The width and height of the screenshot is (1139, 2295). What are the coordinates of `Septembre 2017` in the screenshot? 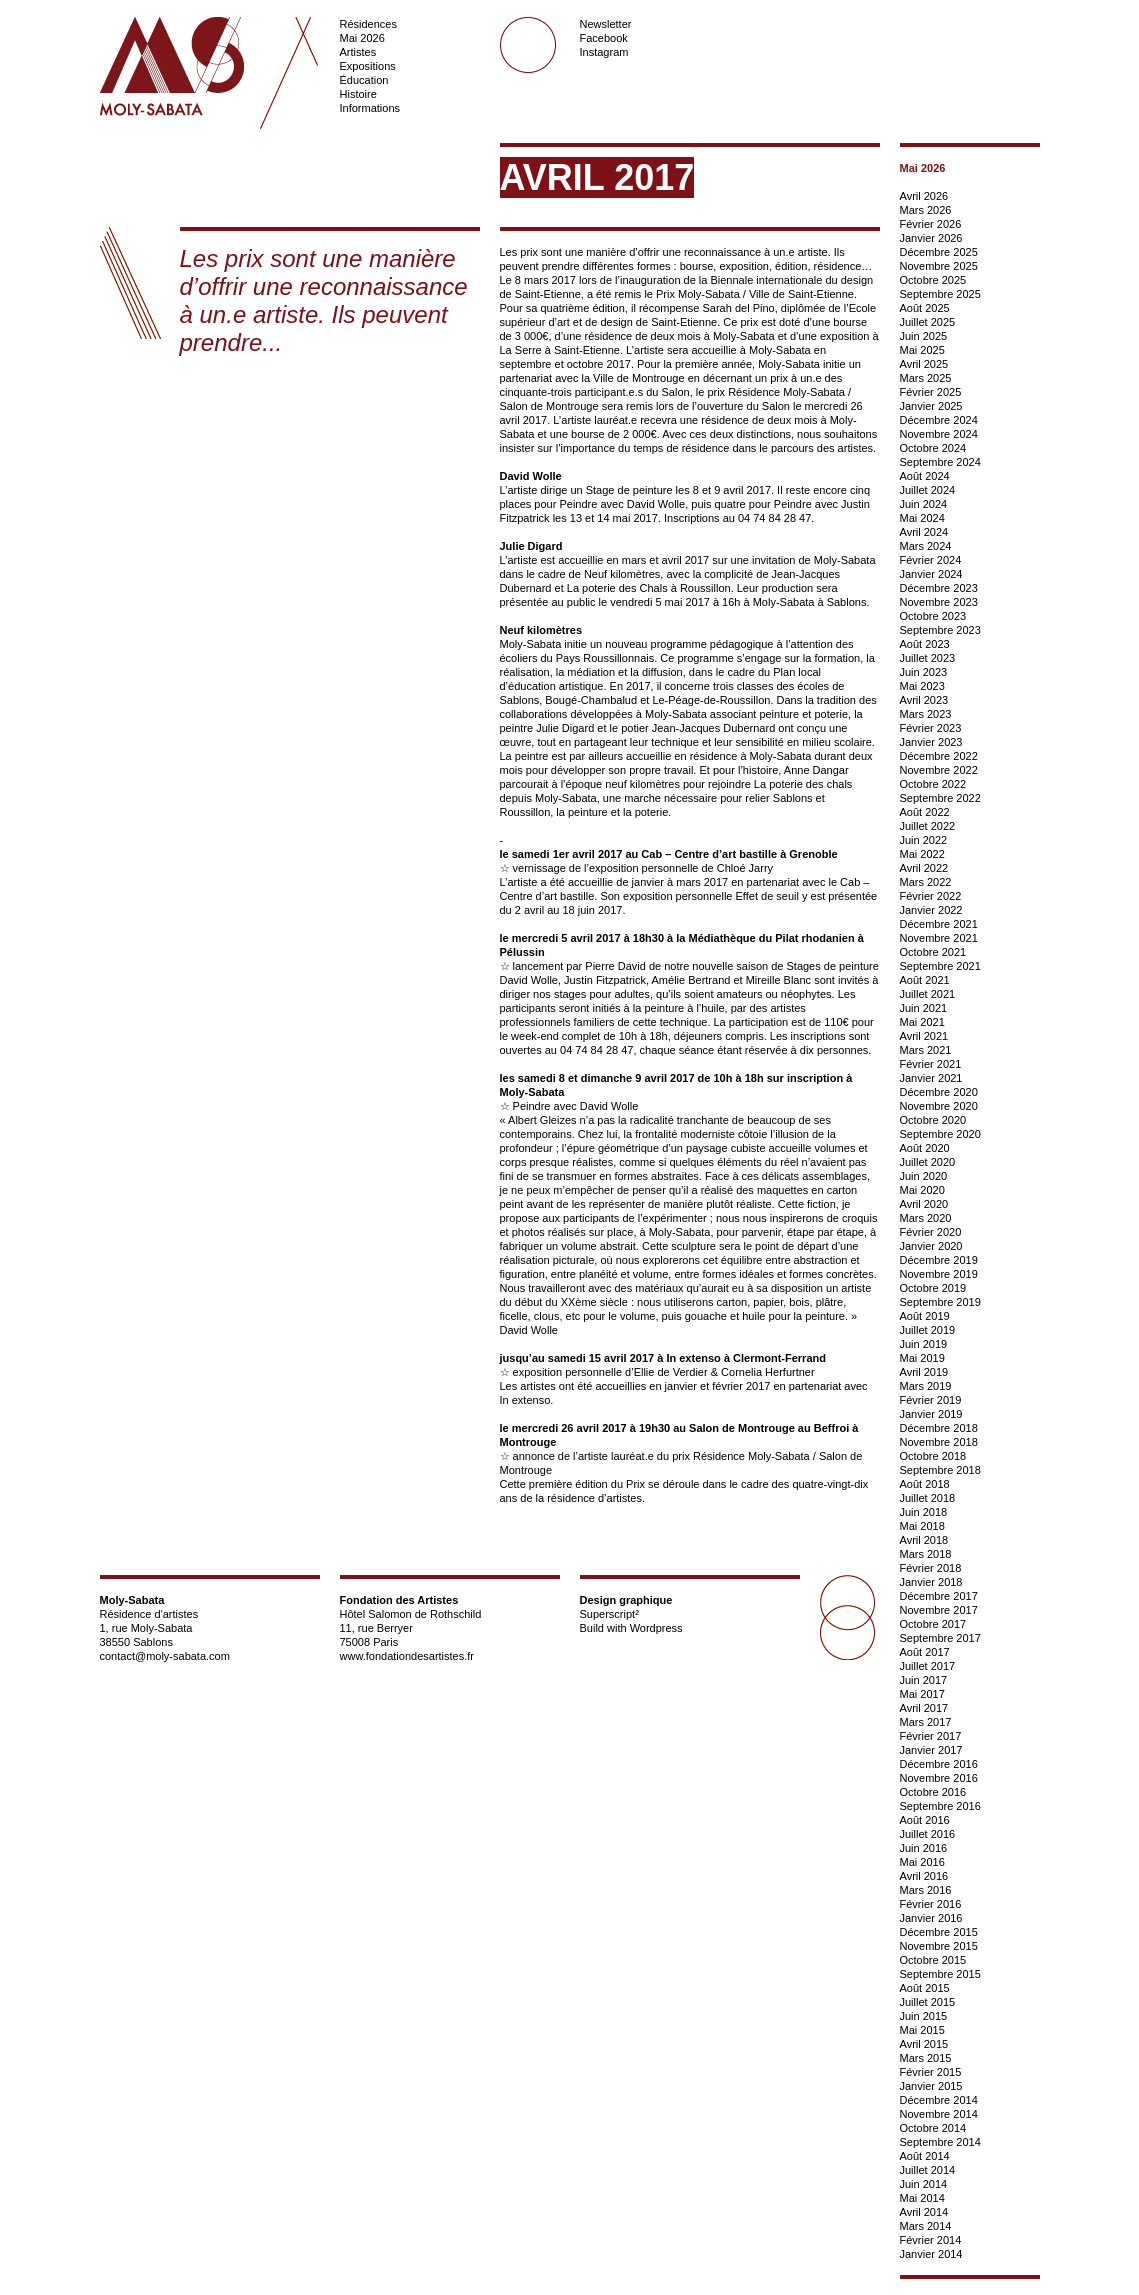 It's located at (940, 1638).